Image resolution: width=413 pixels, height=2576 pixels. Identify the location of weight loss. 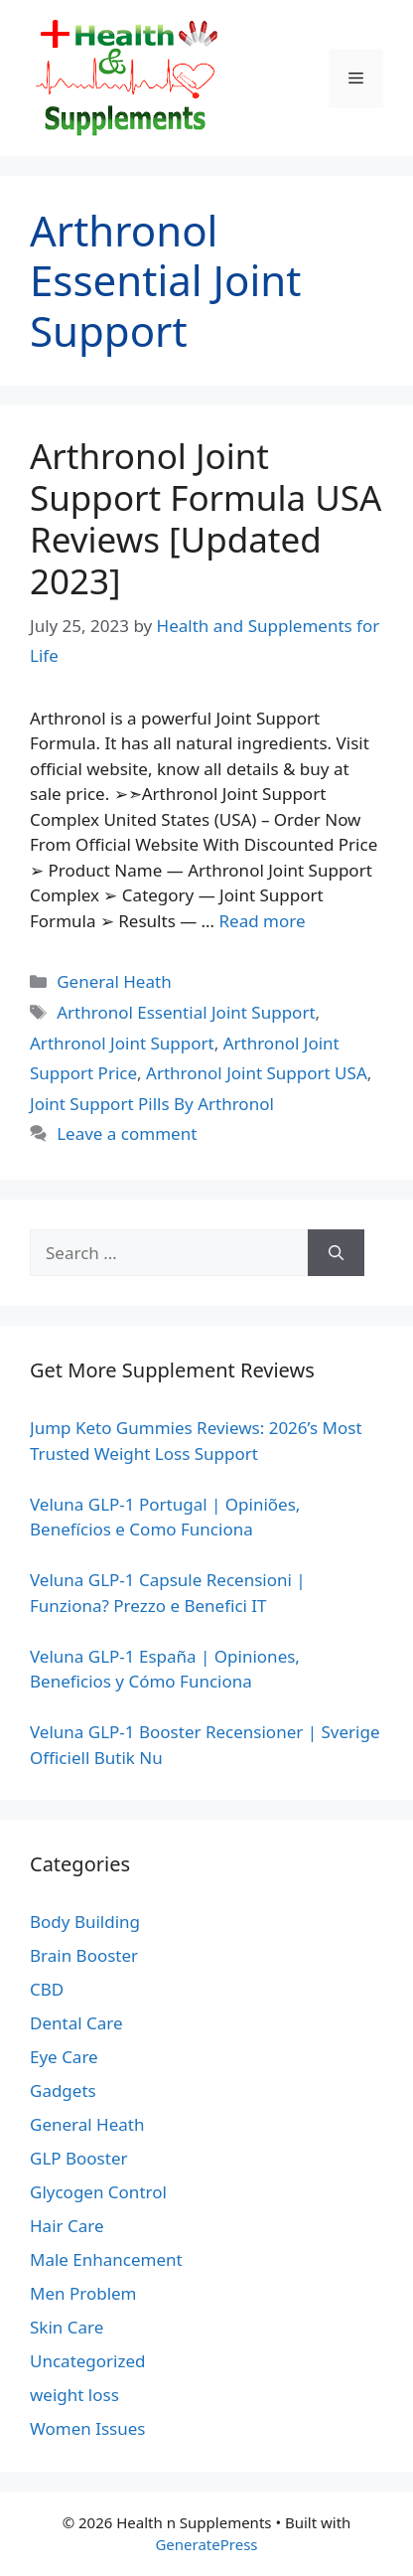
(74, 2394).